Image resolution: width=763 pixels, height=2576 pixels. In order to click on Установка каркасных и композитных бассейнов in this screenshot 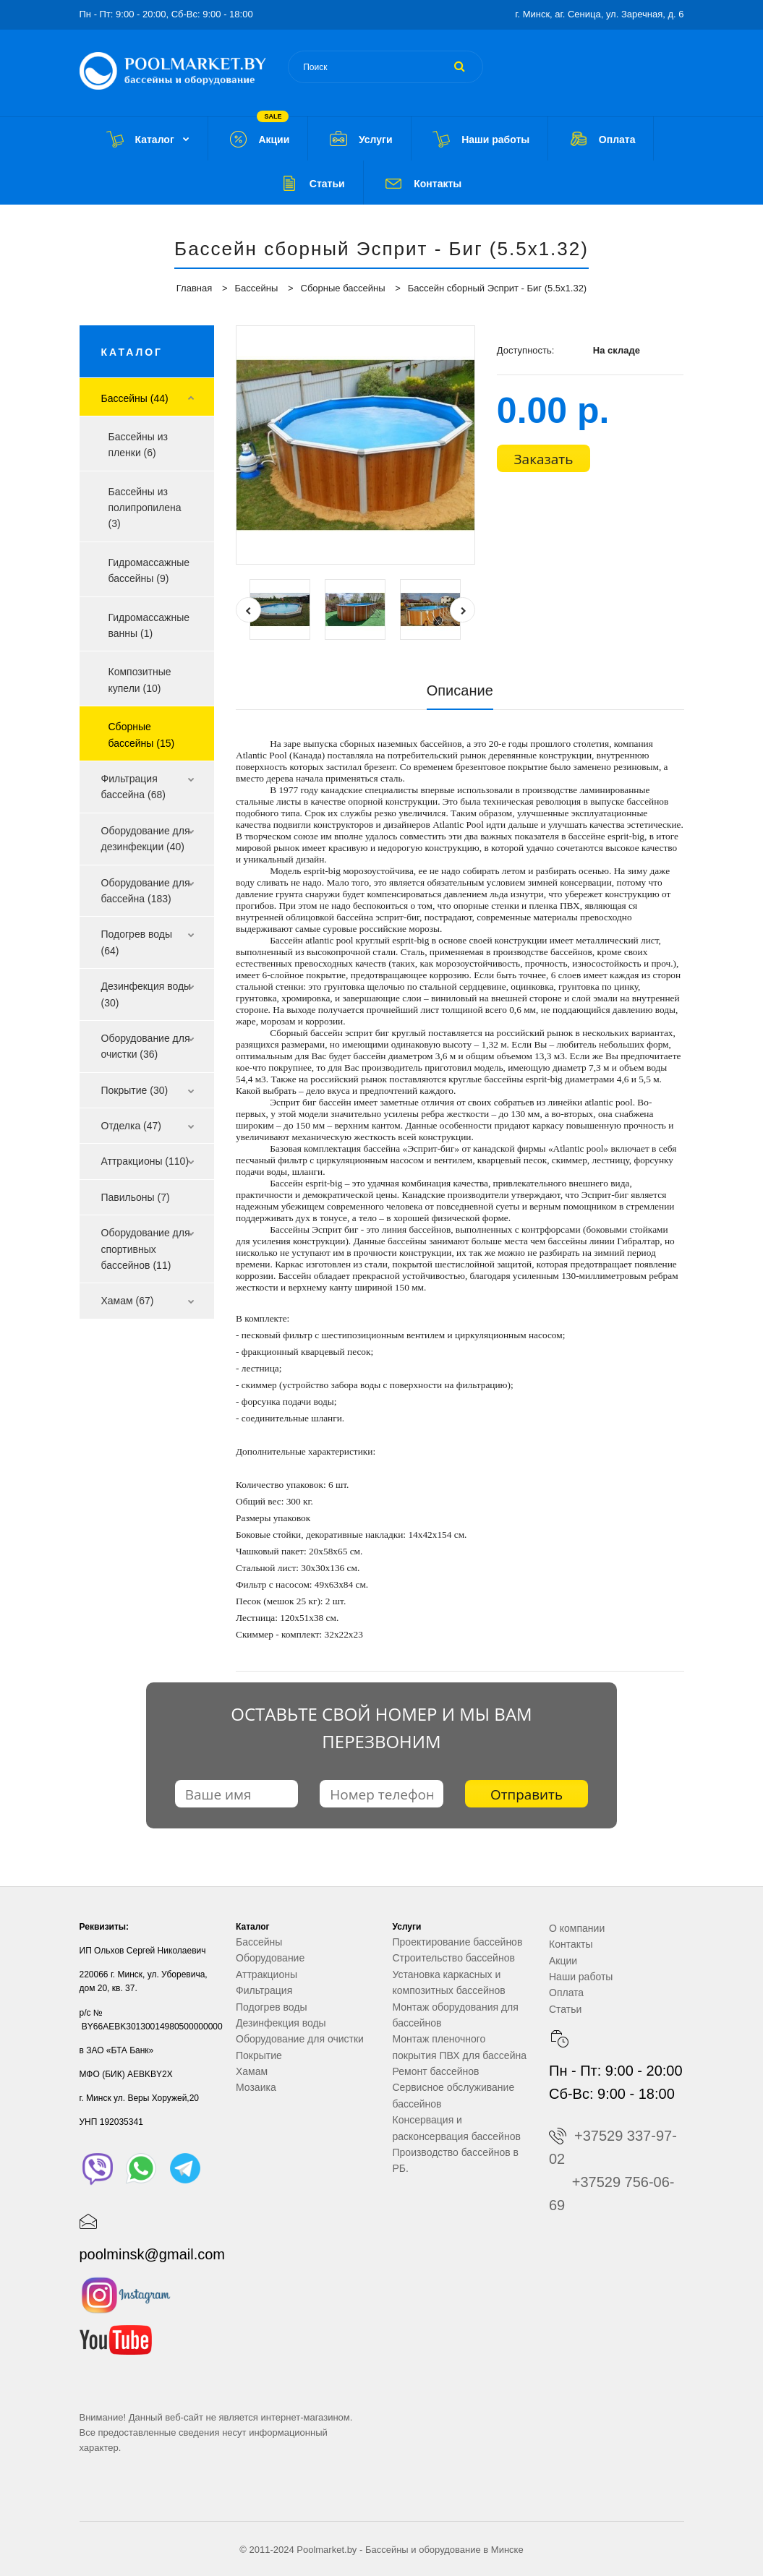, I will do `click(449, 1982)`.